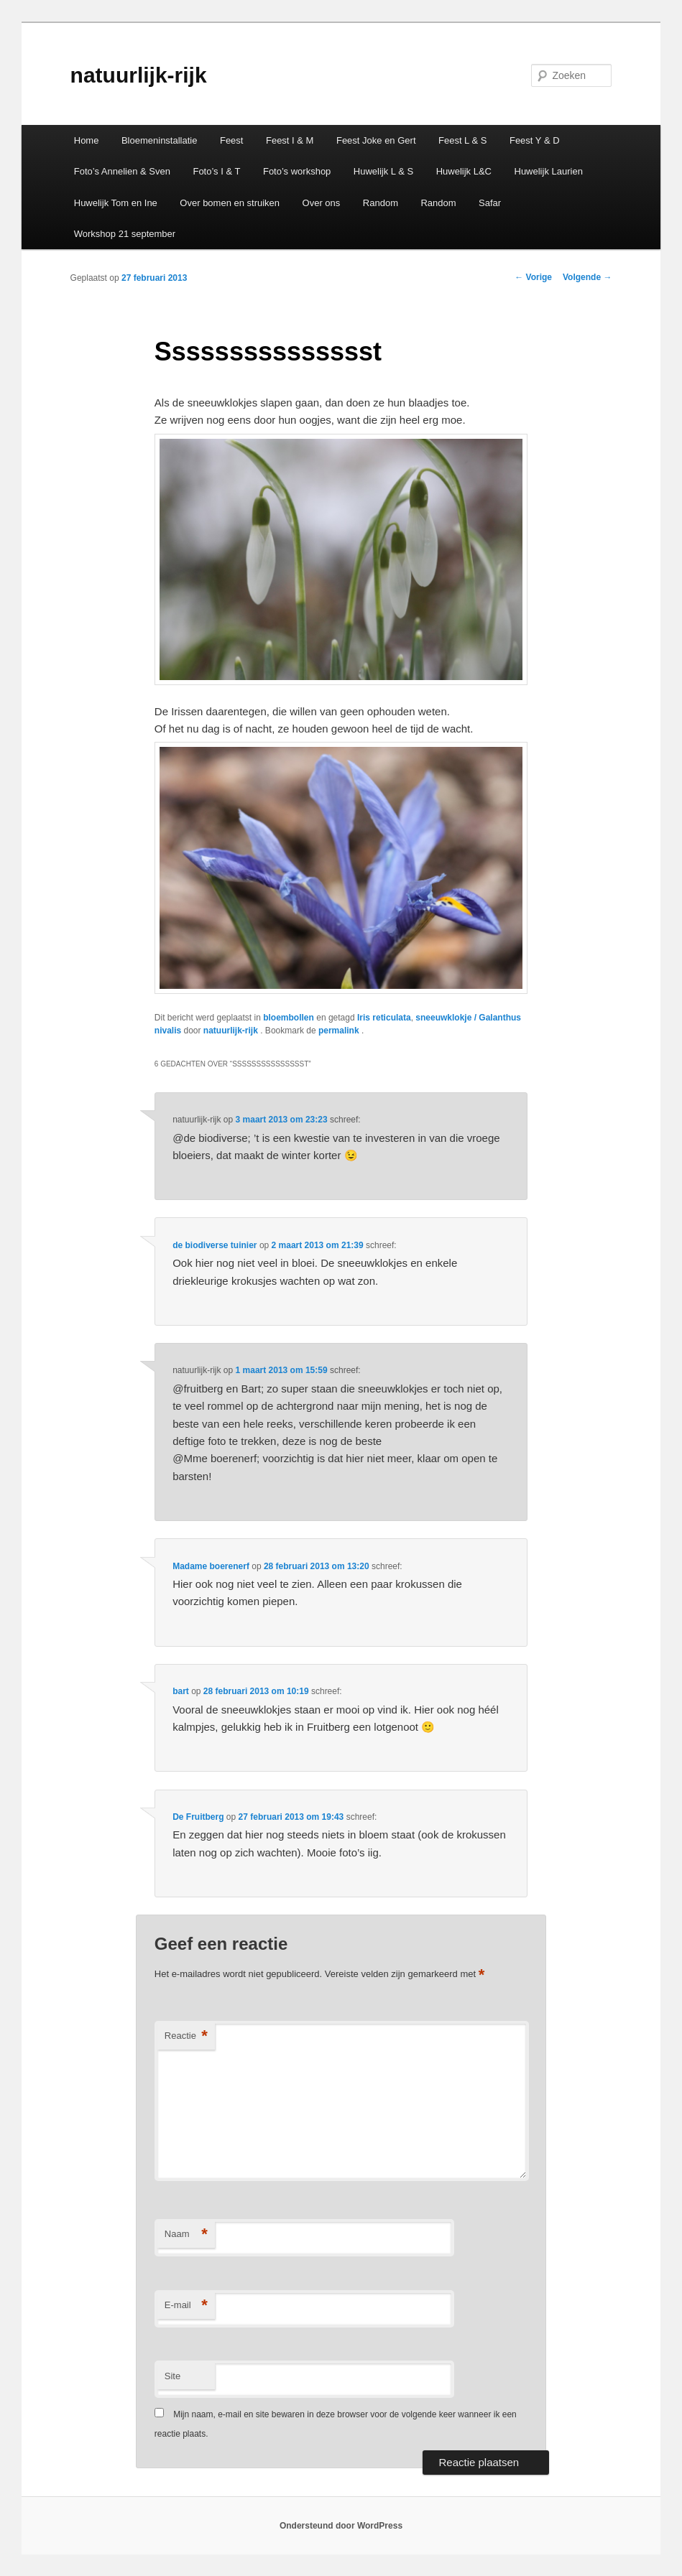  I want to click on bart, so click(180, 1691).